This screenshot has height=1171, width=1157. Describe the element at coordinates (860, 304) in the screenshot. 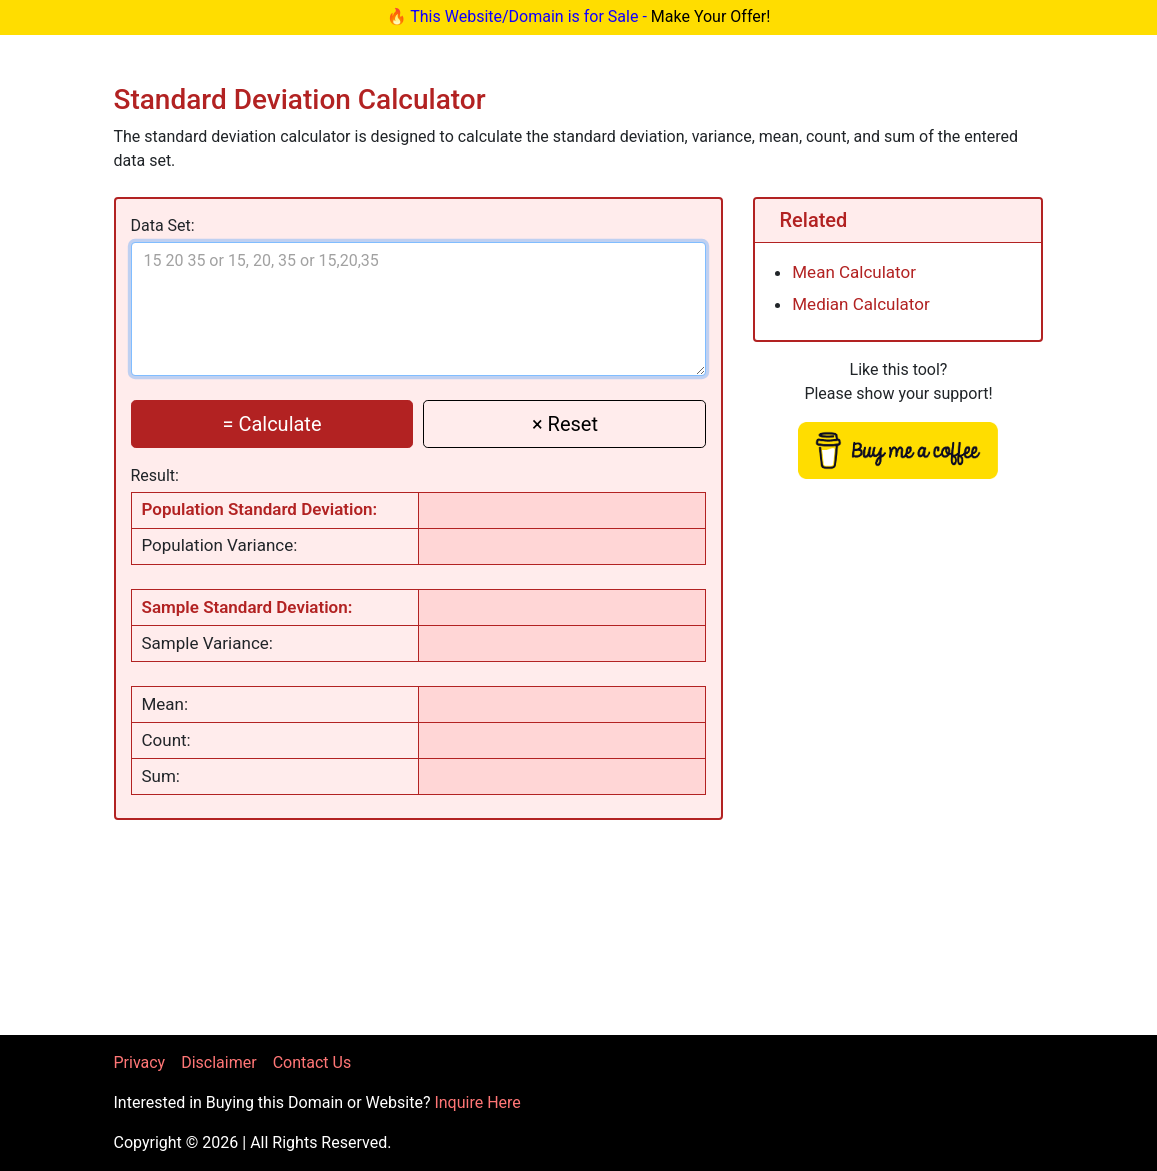

I see `Median Calculator` at that location.